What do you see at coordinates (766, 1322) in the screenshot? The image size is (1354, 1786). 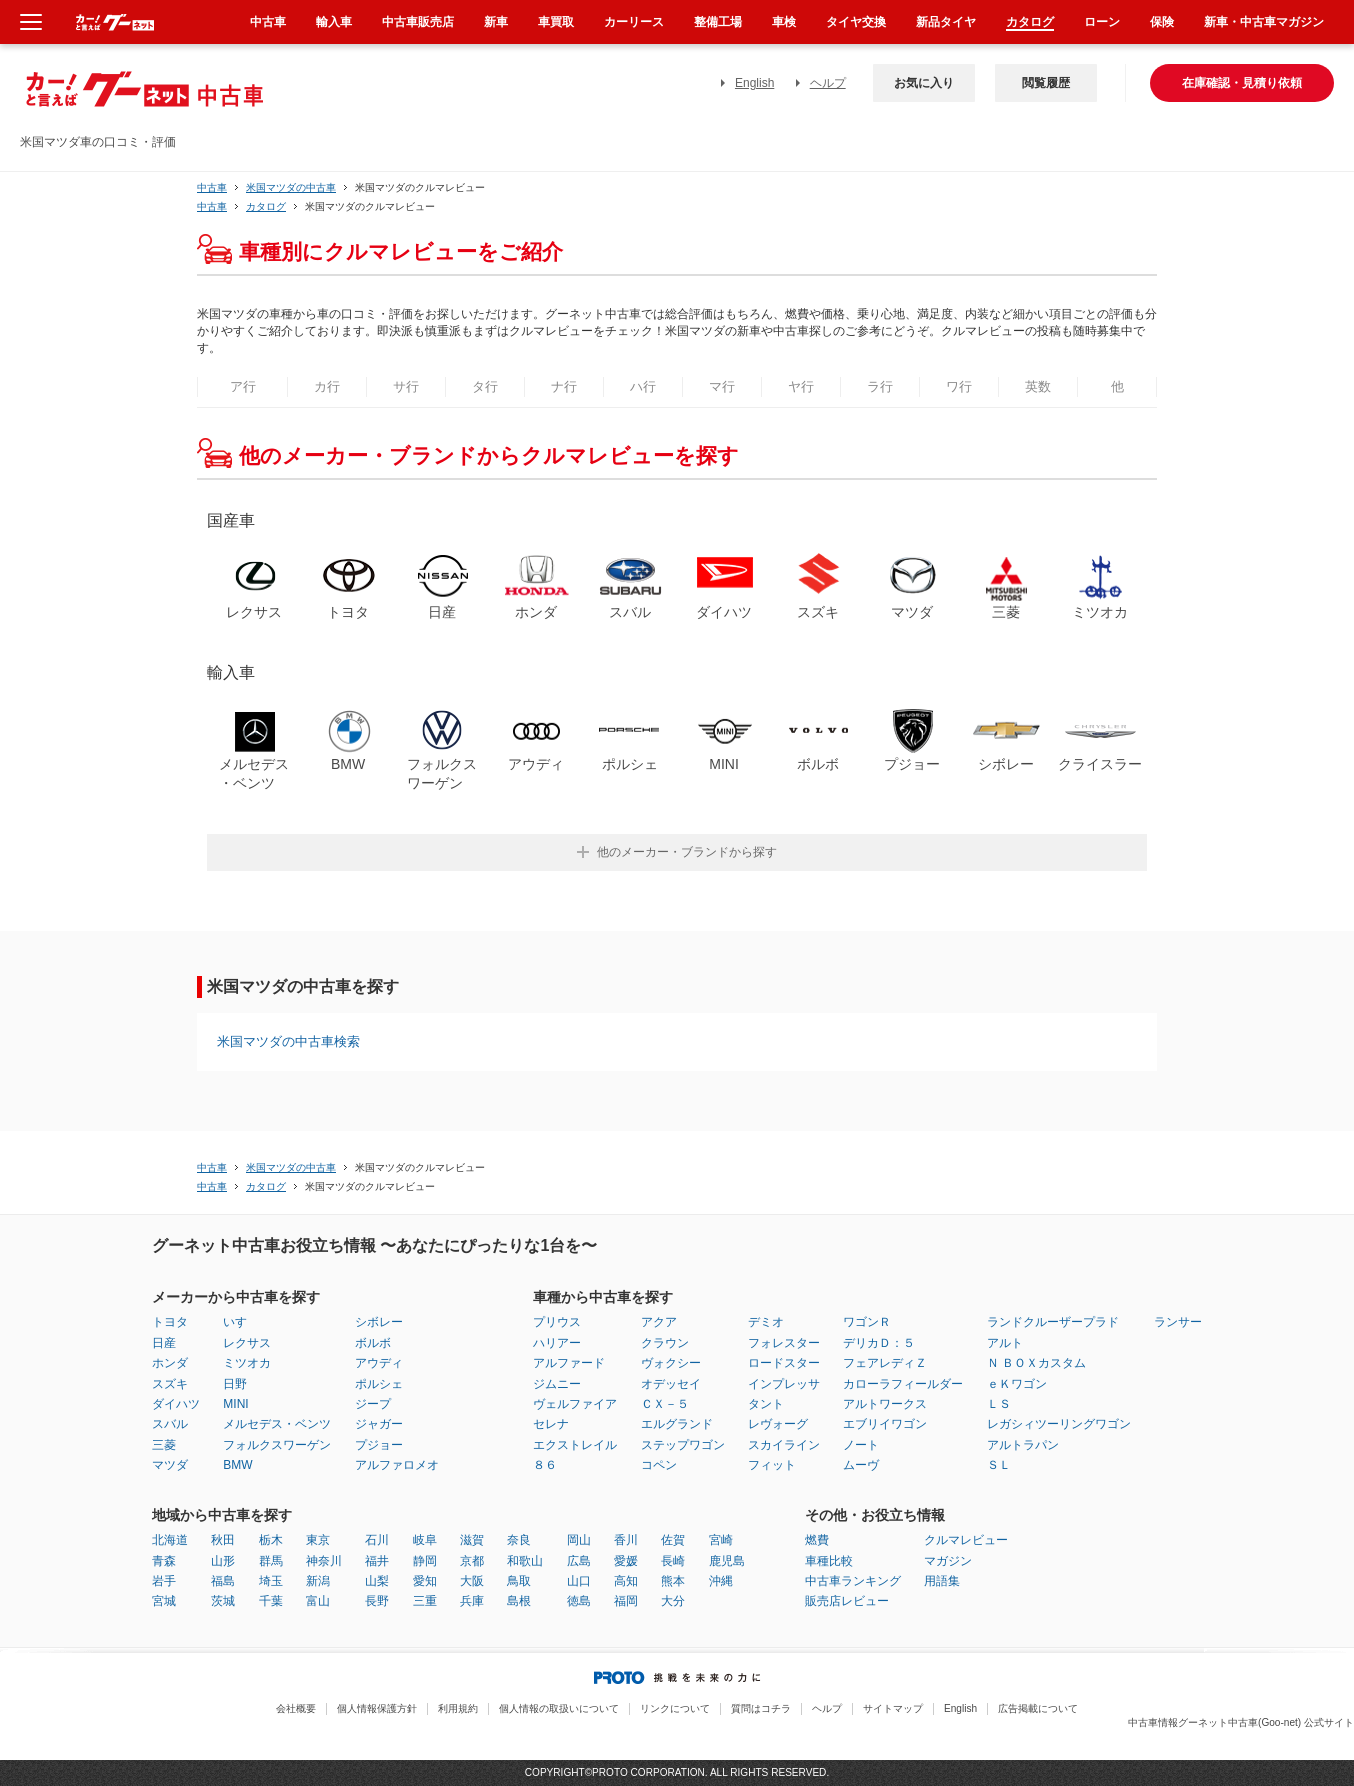 I see `デミオ` at bounding box center [766, 1322].